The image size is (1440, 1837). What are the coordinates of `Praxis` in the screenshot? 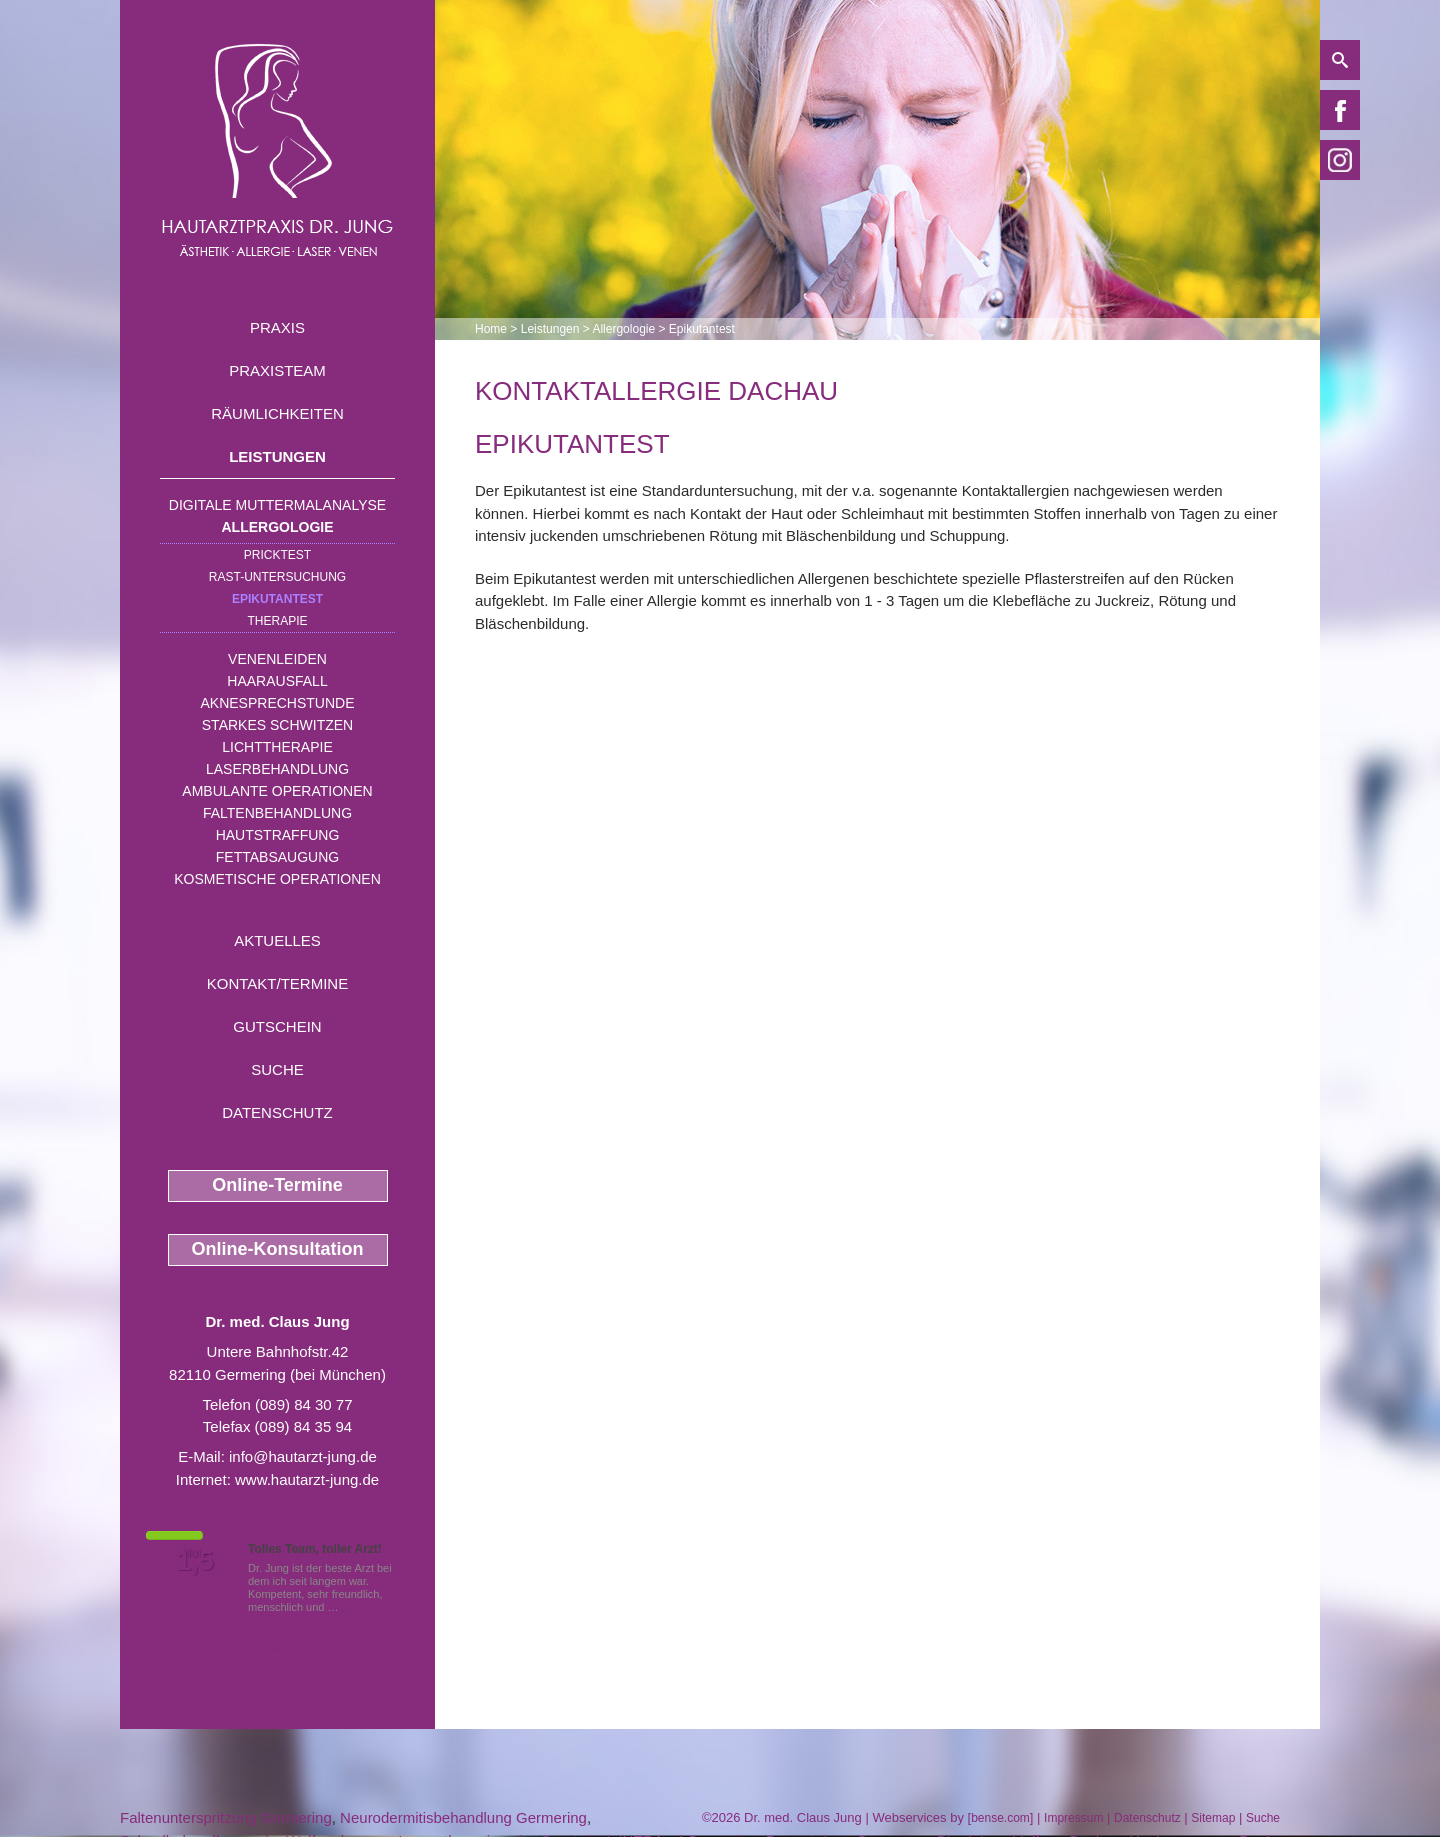 It's located at (277, 327).